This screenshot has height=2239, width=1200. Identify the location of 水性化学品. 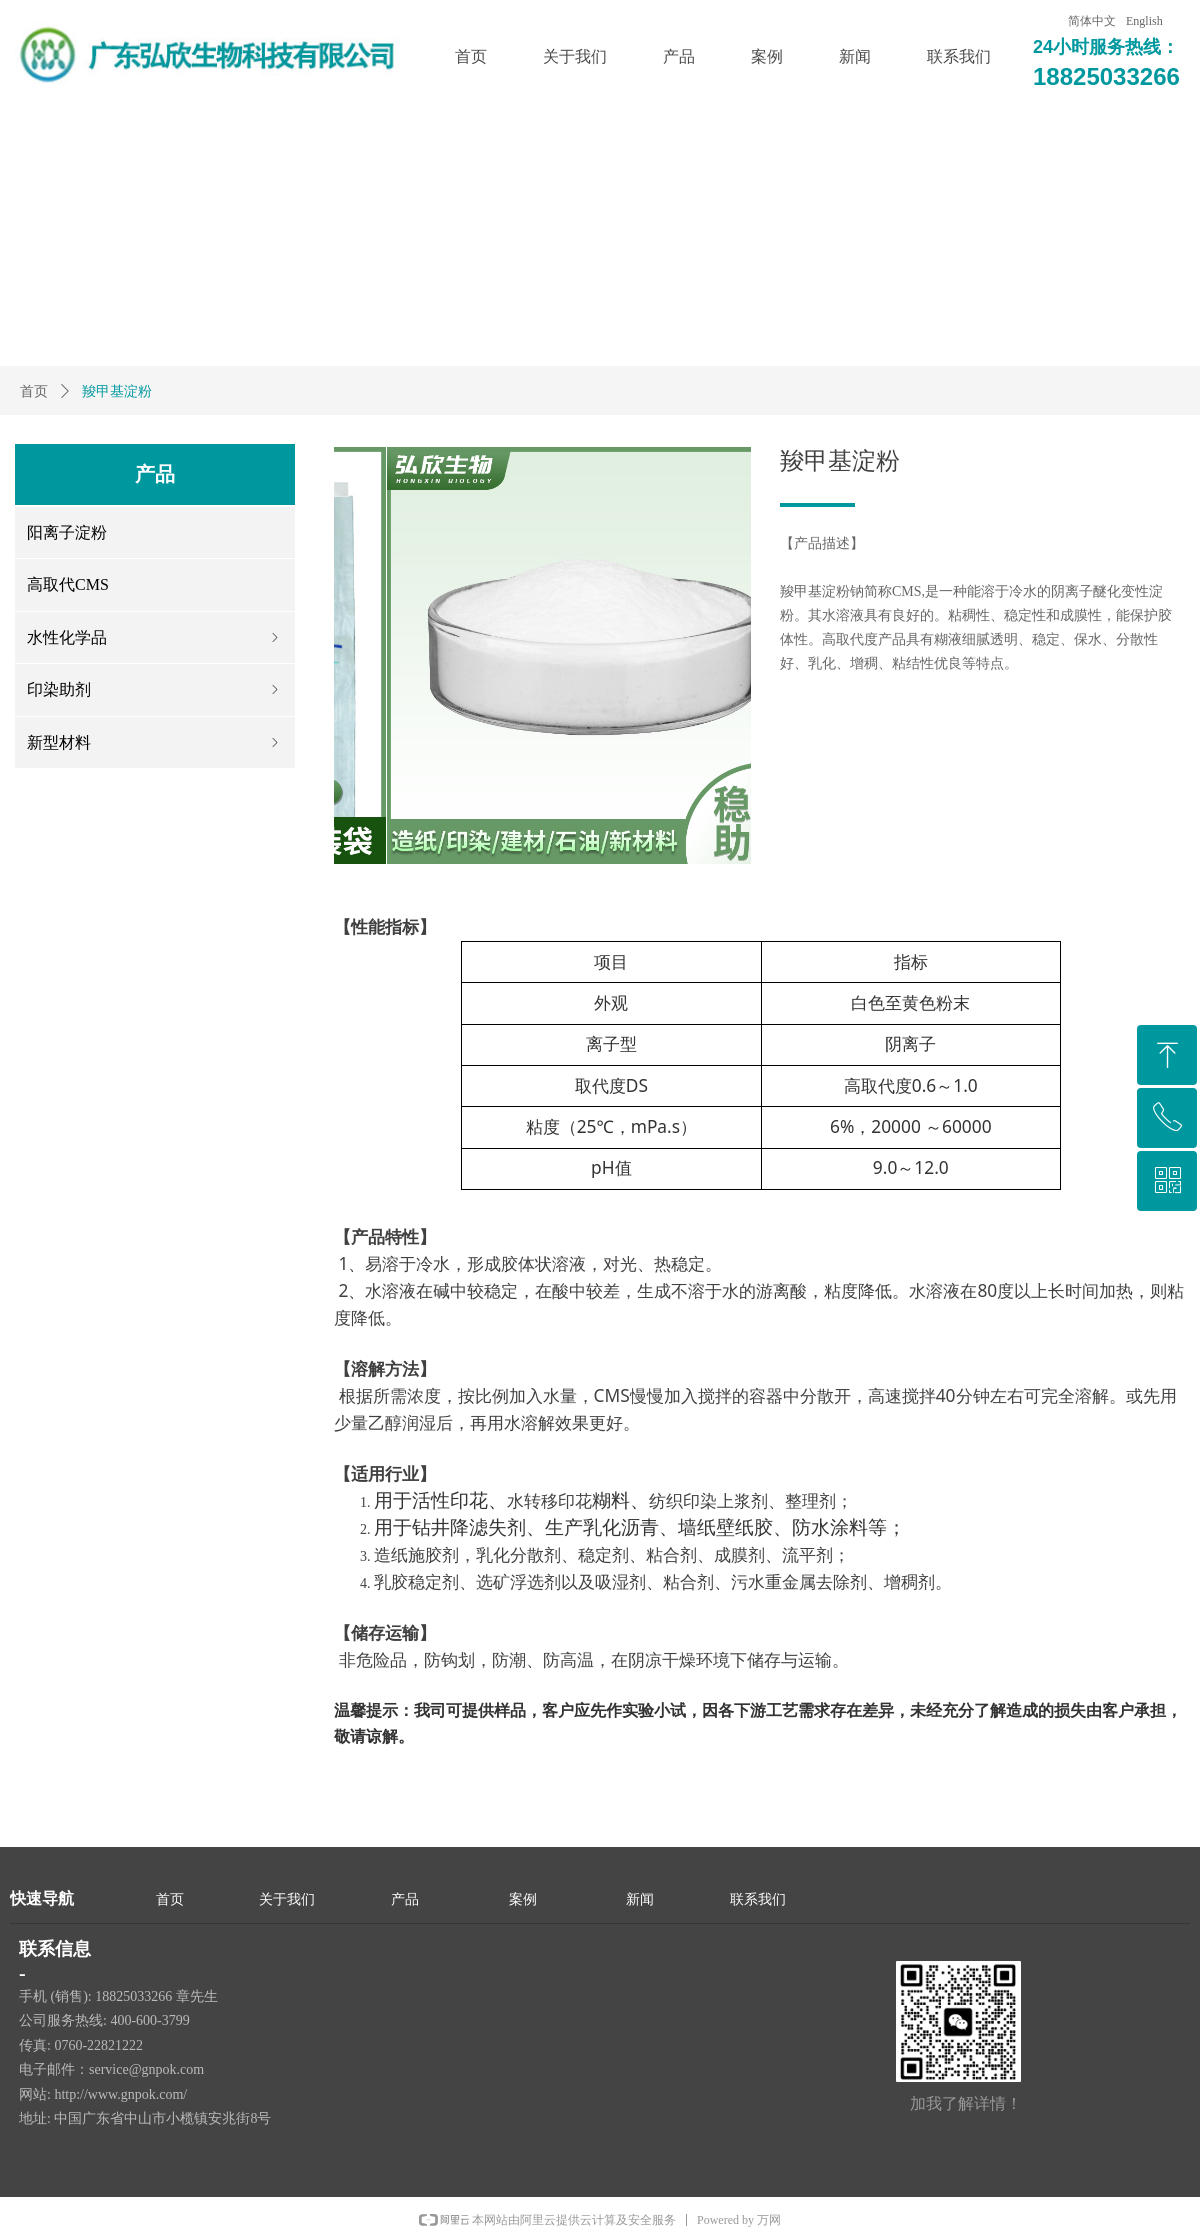
(155, 637).